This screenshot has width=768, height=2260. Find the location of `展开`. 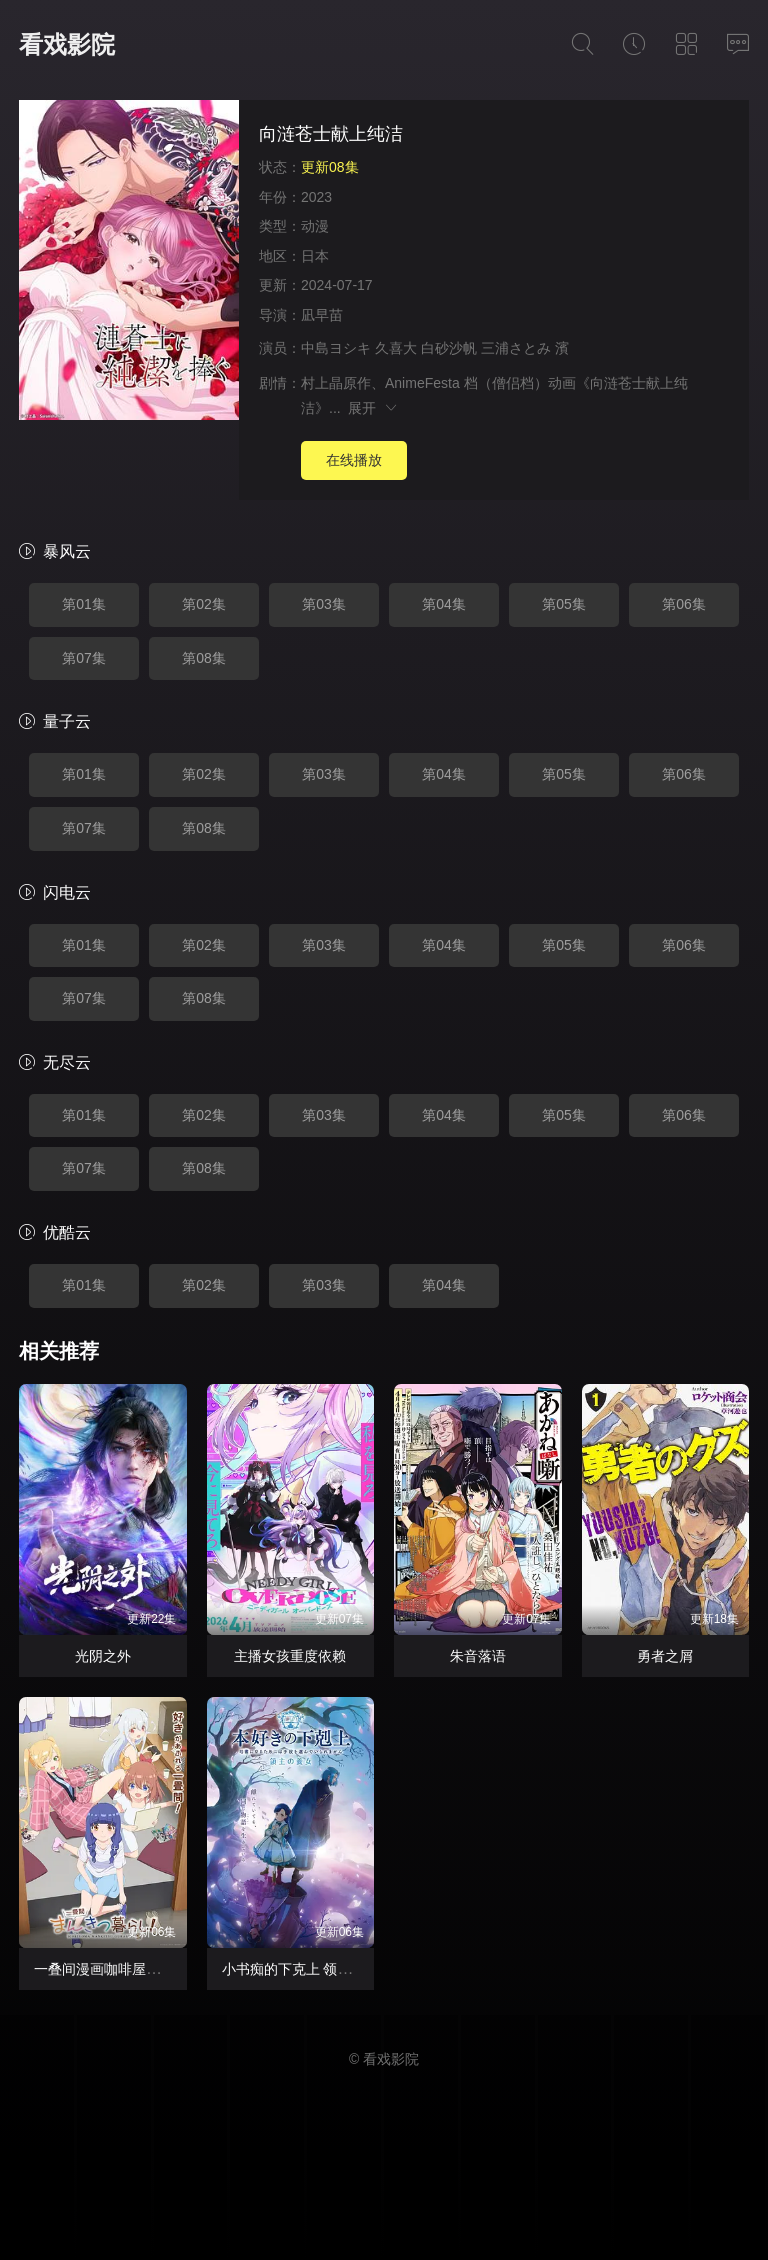

展开 is located at coordinates (373, 408).